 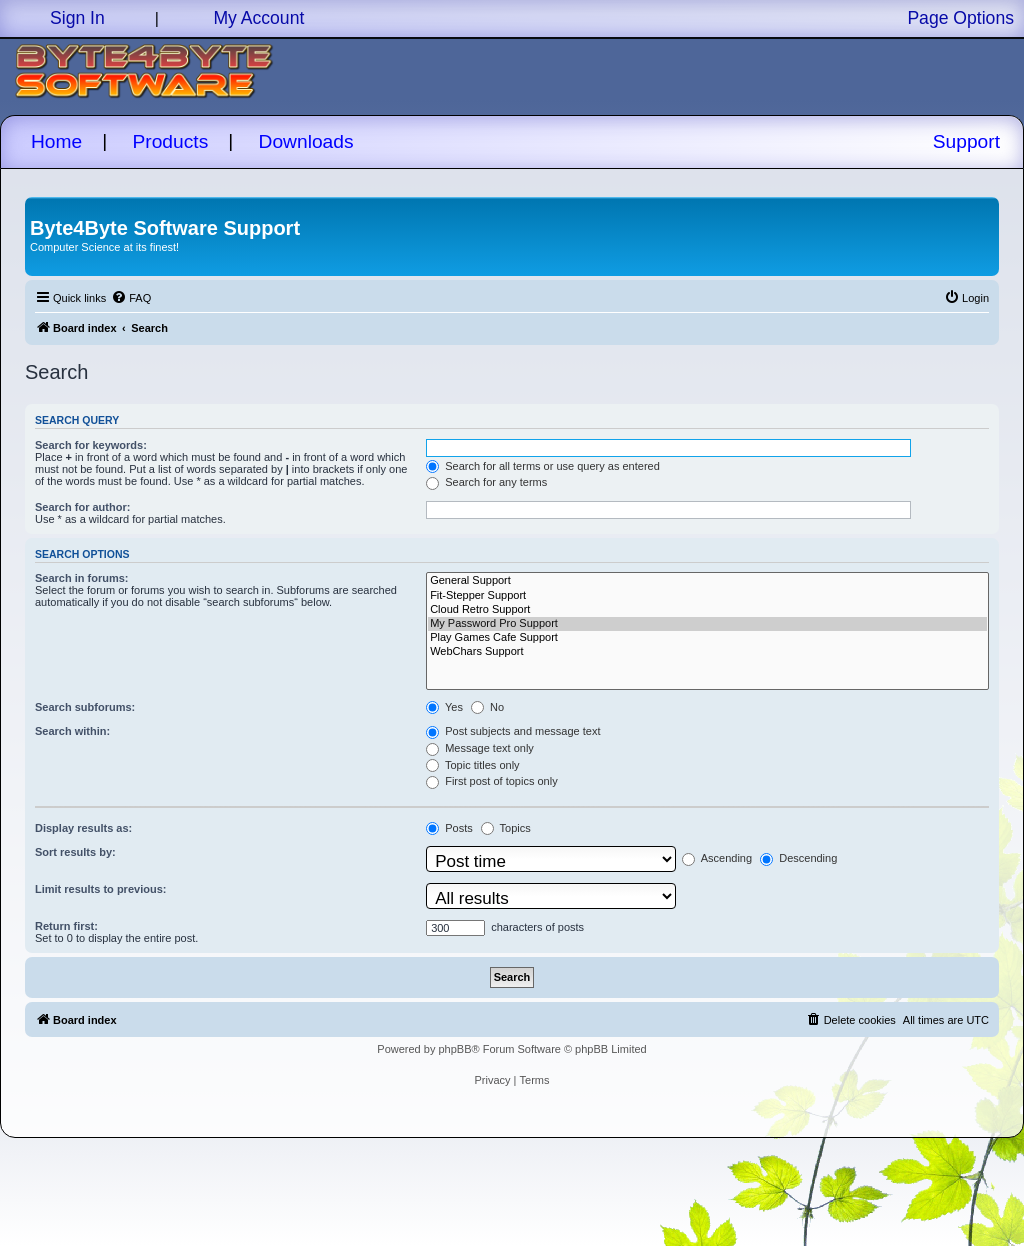 I want to click on Home, so click(x=56, y=141).